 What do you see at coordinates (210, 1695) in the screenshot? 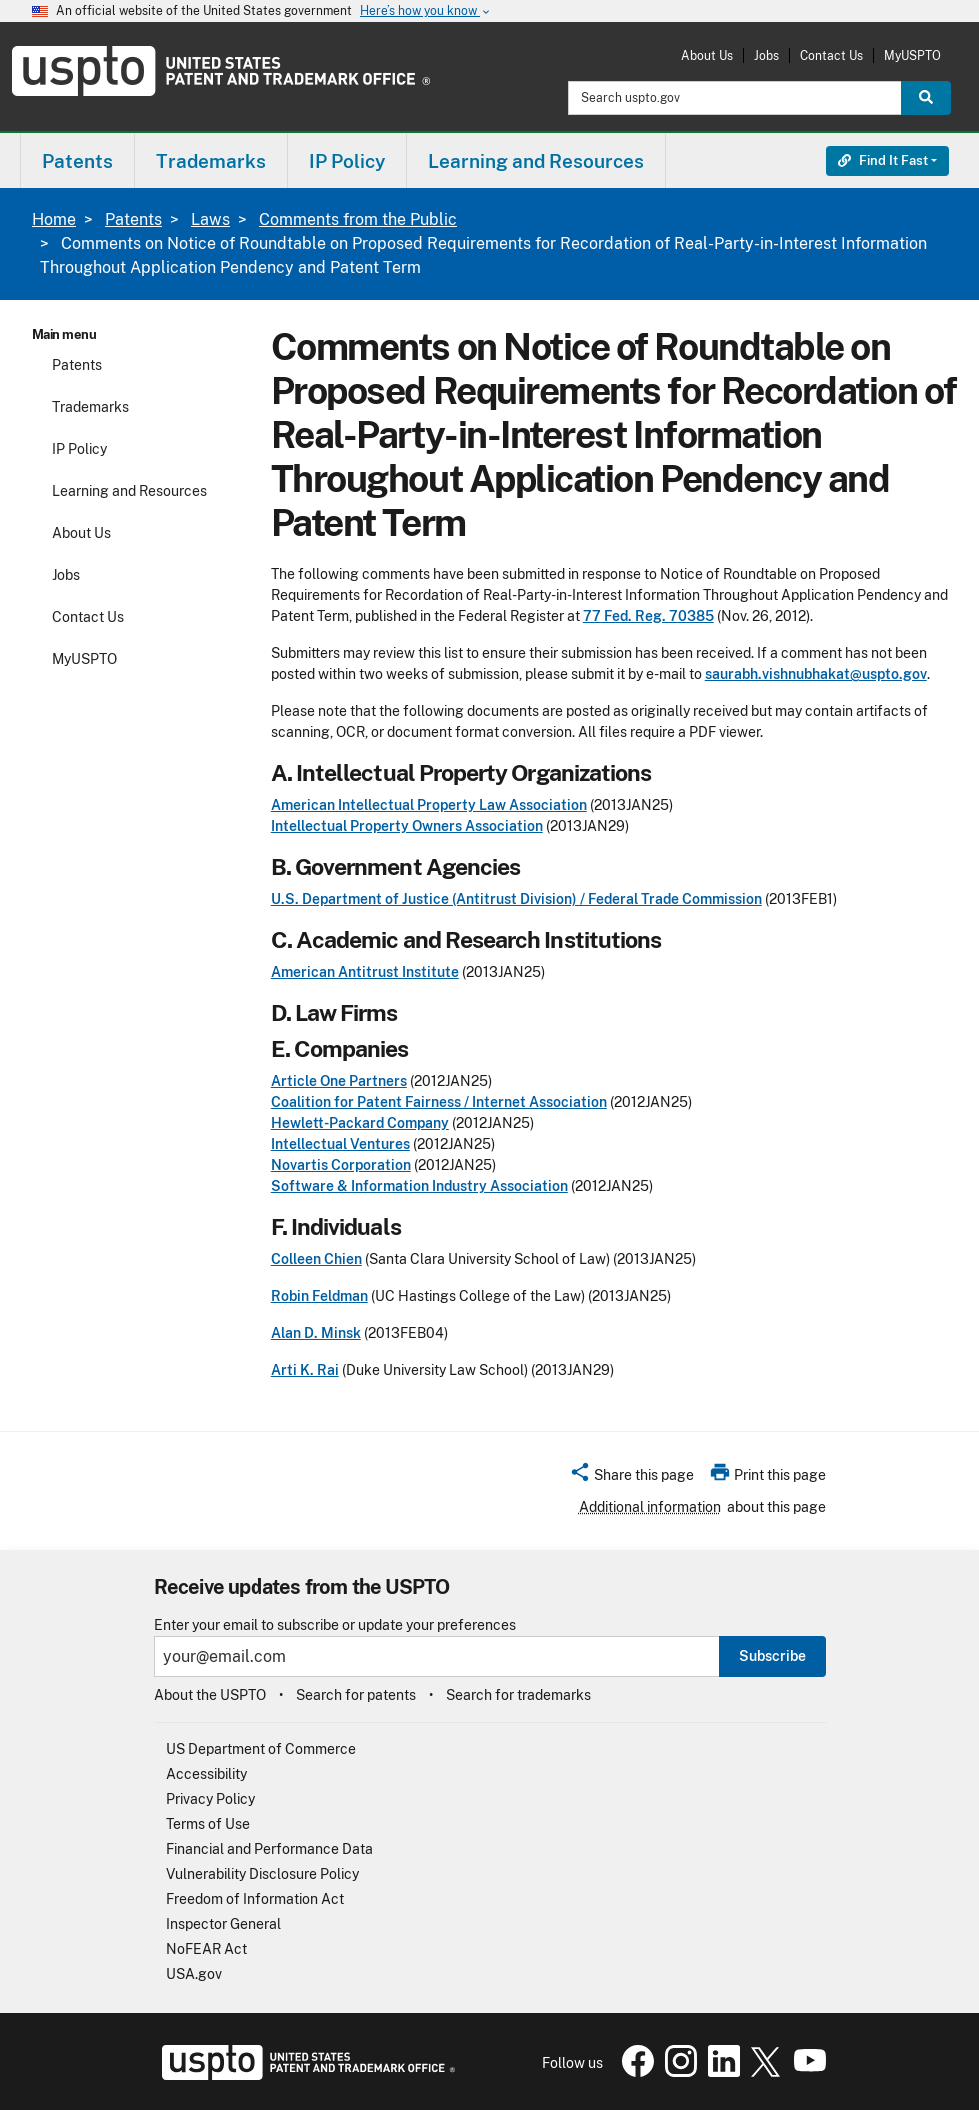
I see `About the USPTO` at bounding box center [210, 1695].